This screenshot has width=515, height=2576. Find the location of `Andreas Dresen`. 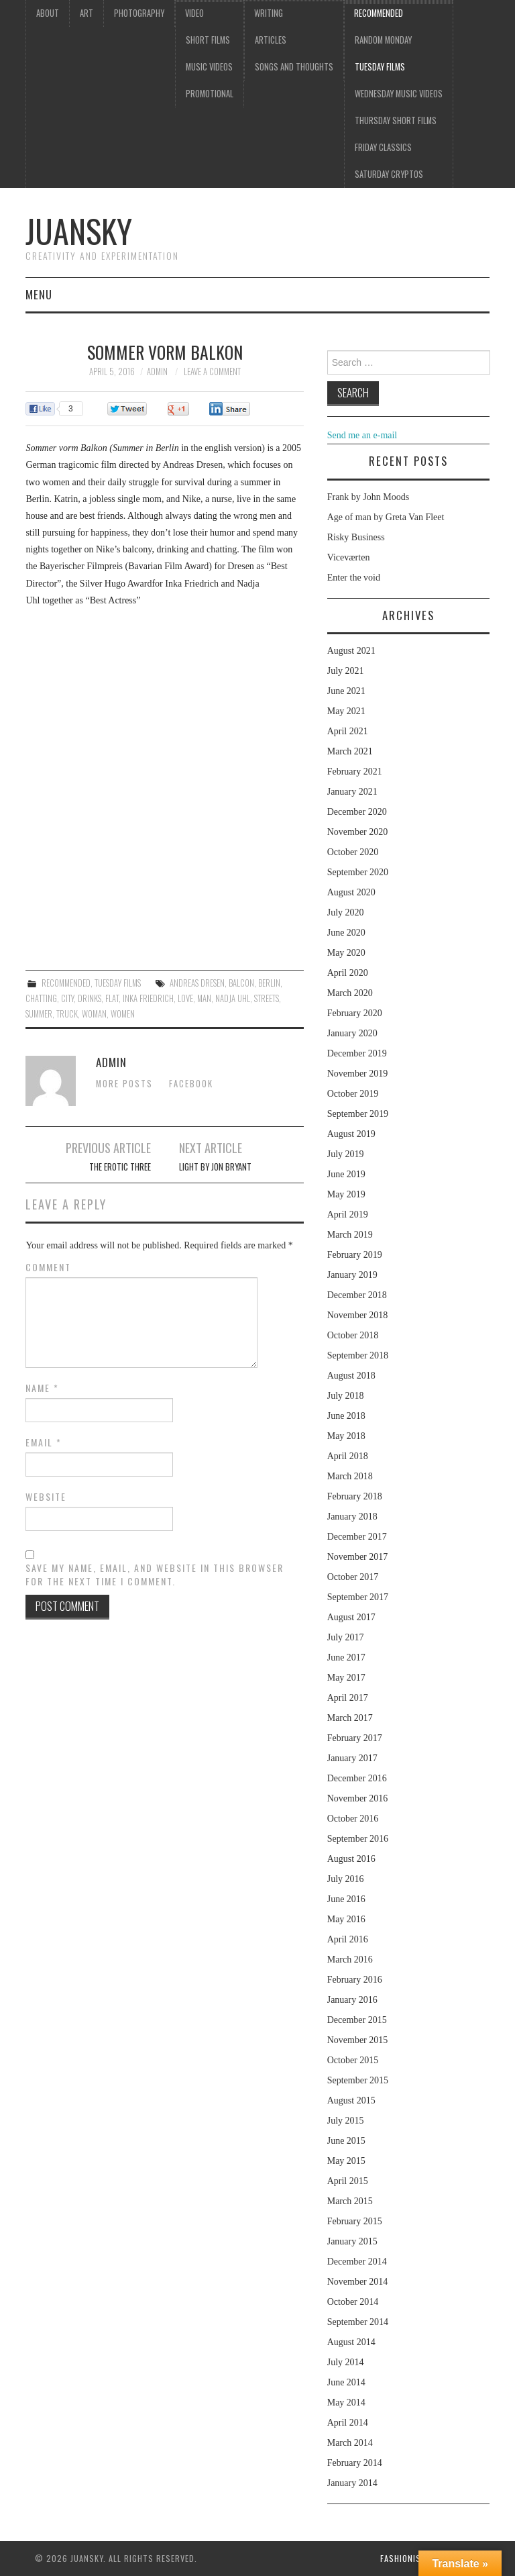

Andreas Dresen is located at coordinates (197, 983).